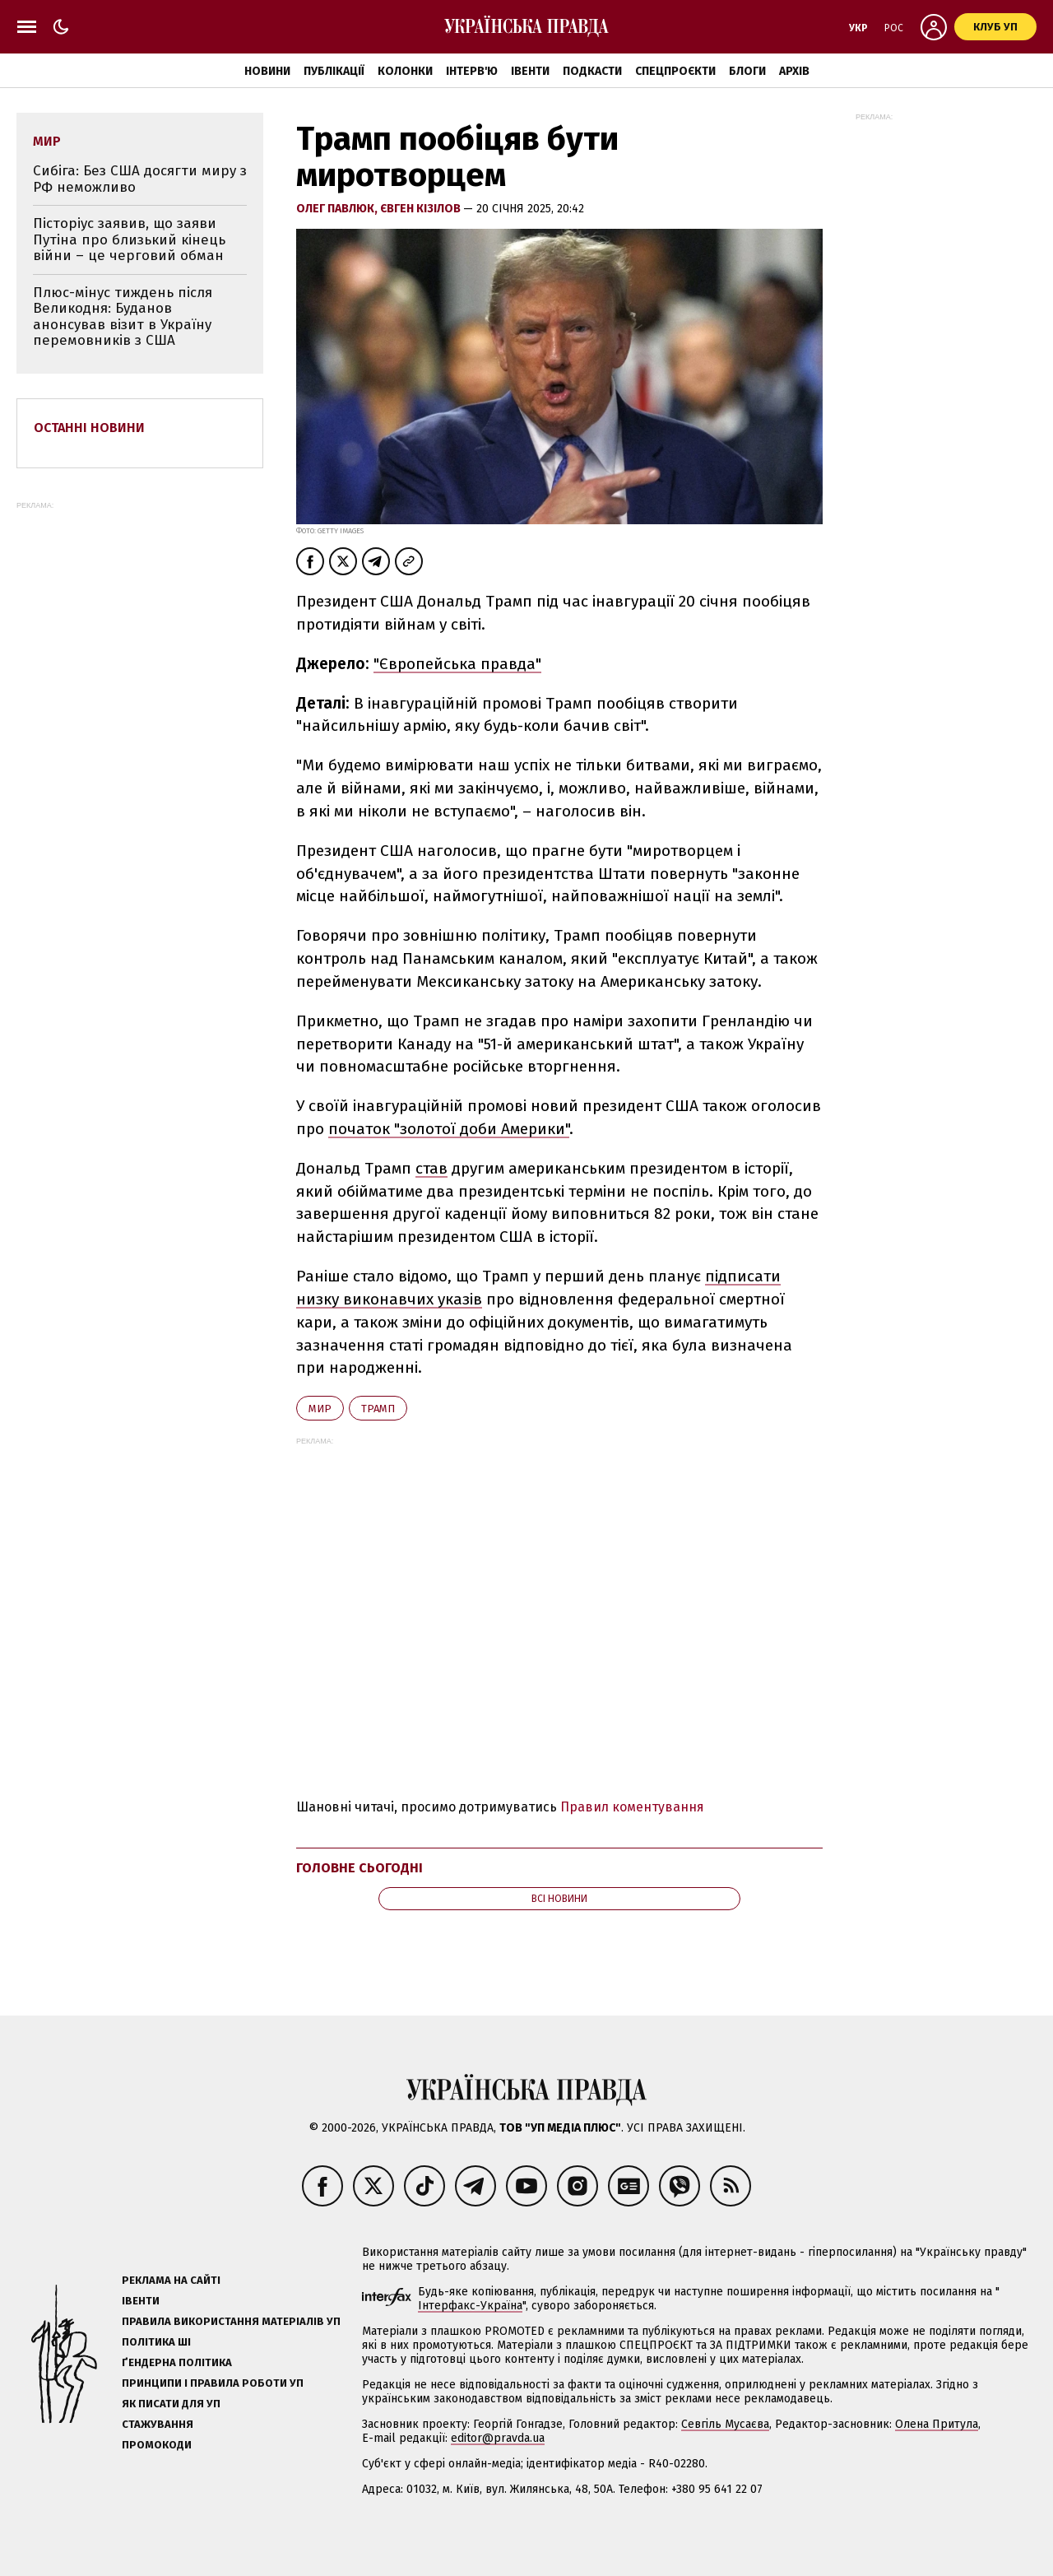 Image resolution: width=1053 pixels, height=2576 pixels. Describe the element at coordinates (177, 2362) in the screenshot. I see `Ґендерна політика` at that location.